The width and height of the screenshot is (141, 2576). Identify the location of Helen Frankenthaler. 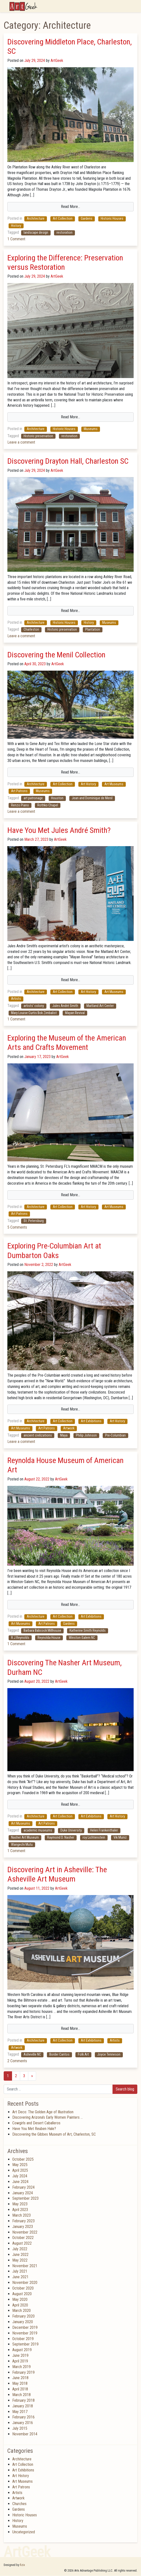
(104, 1830).